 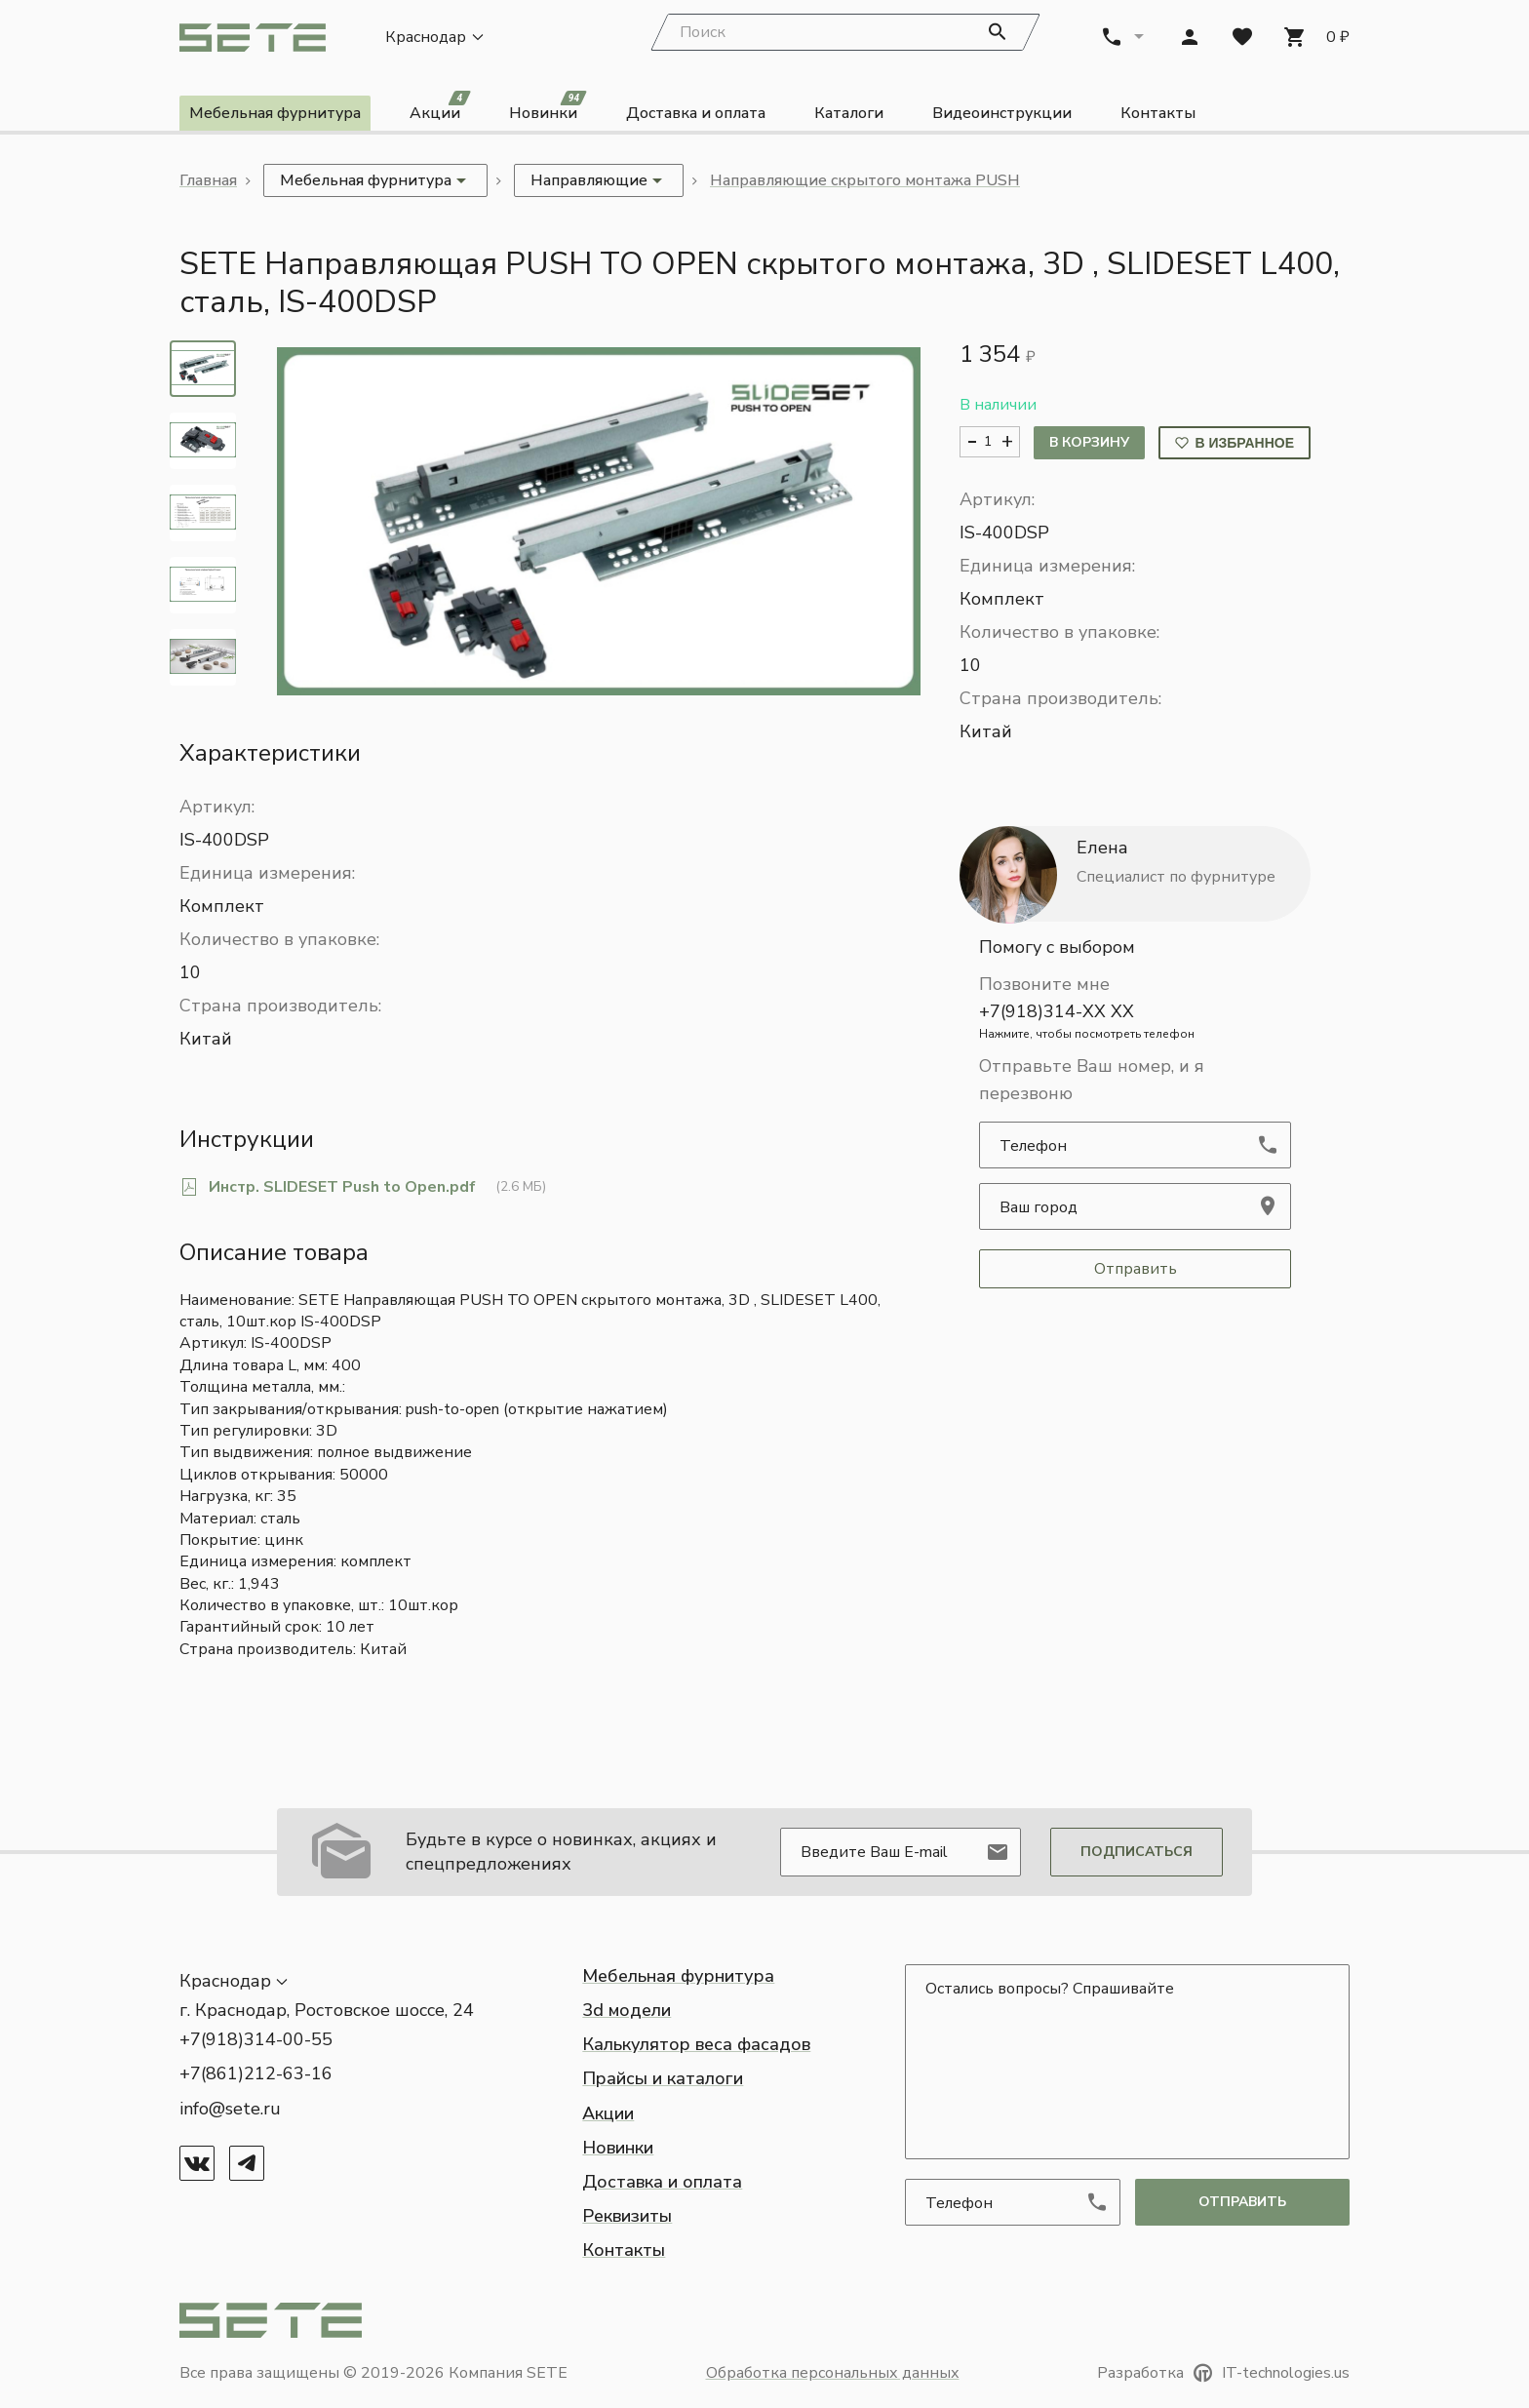 I want to click on Мебельная фурнитура, so click(x=275, y=115).